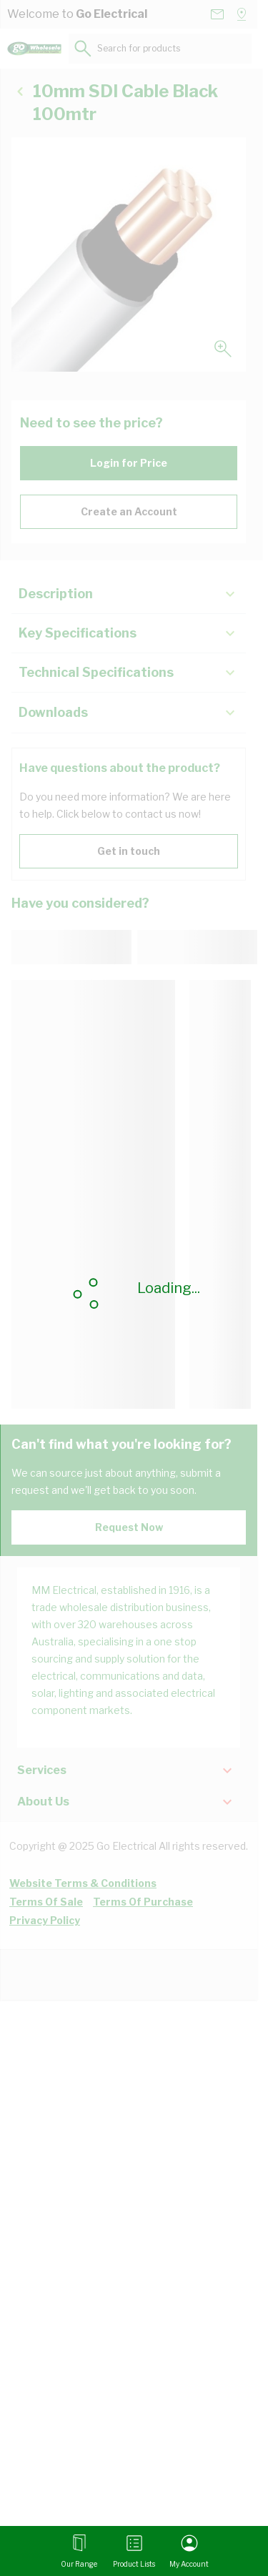  I want to click on [Open menu], so click(79, 2551).